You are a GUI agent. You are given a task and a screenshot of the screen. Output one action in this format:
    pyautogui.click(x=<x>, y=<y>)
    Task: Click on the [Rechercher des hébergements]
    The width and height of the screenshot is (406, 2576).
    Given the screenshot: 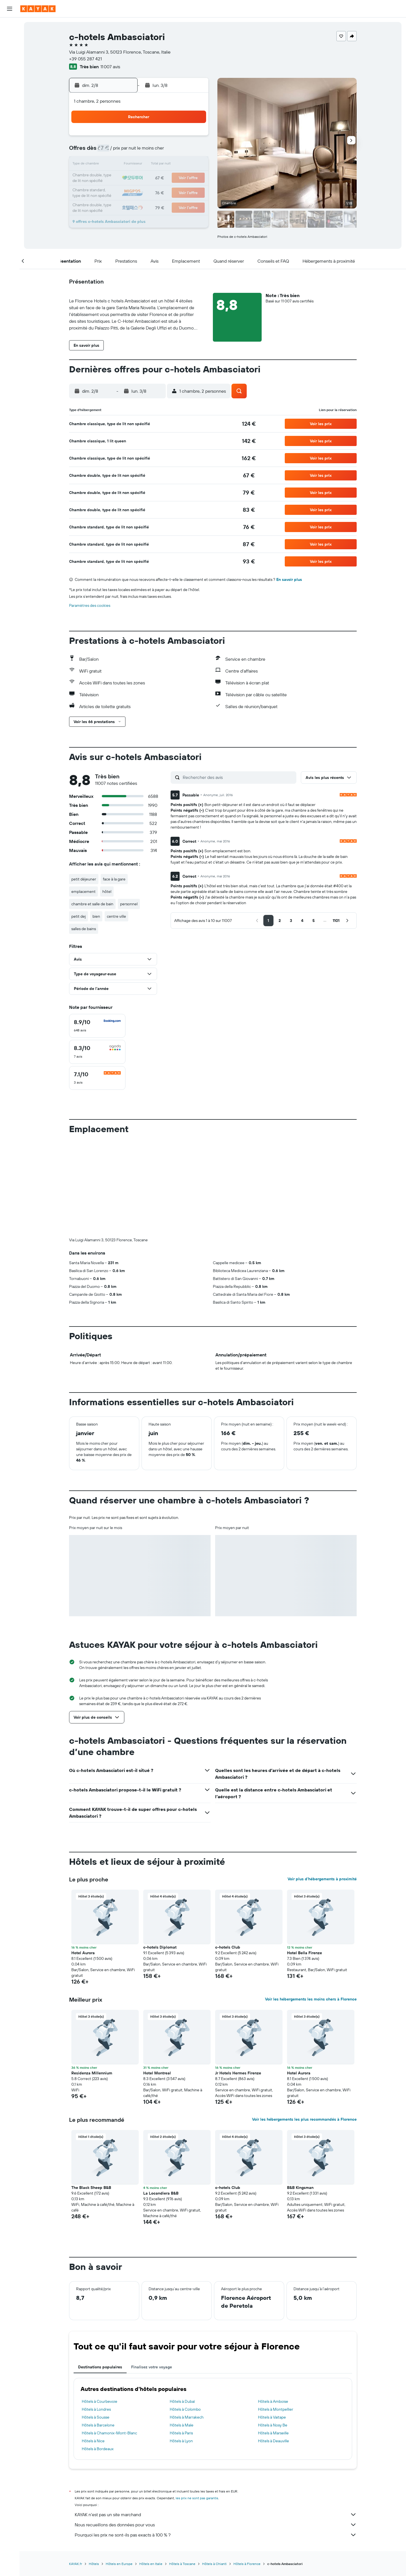 What is the action you would take?
    pyautogui.click(x=9, y=37)
    